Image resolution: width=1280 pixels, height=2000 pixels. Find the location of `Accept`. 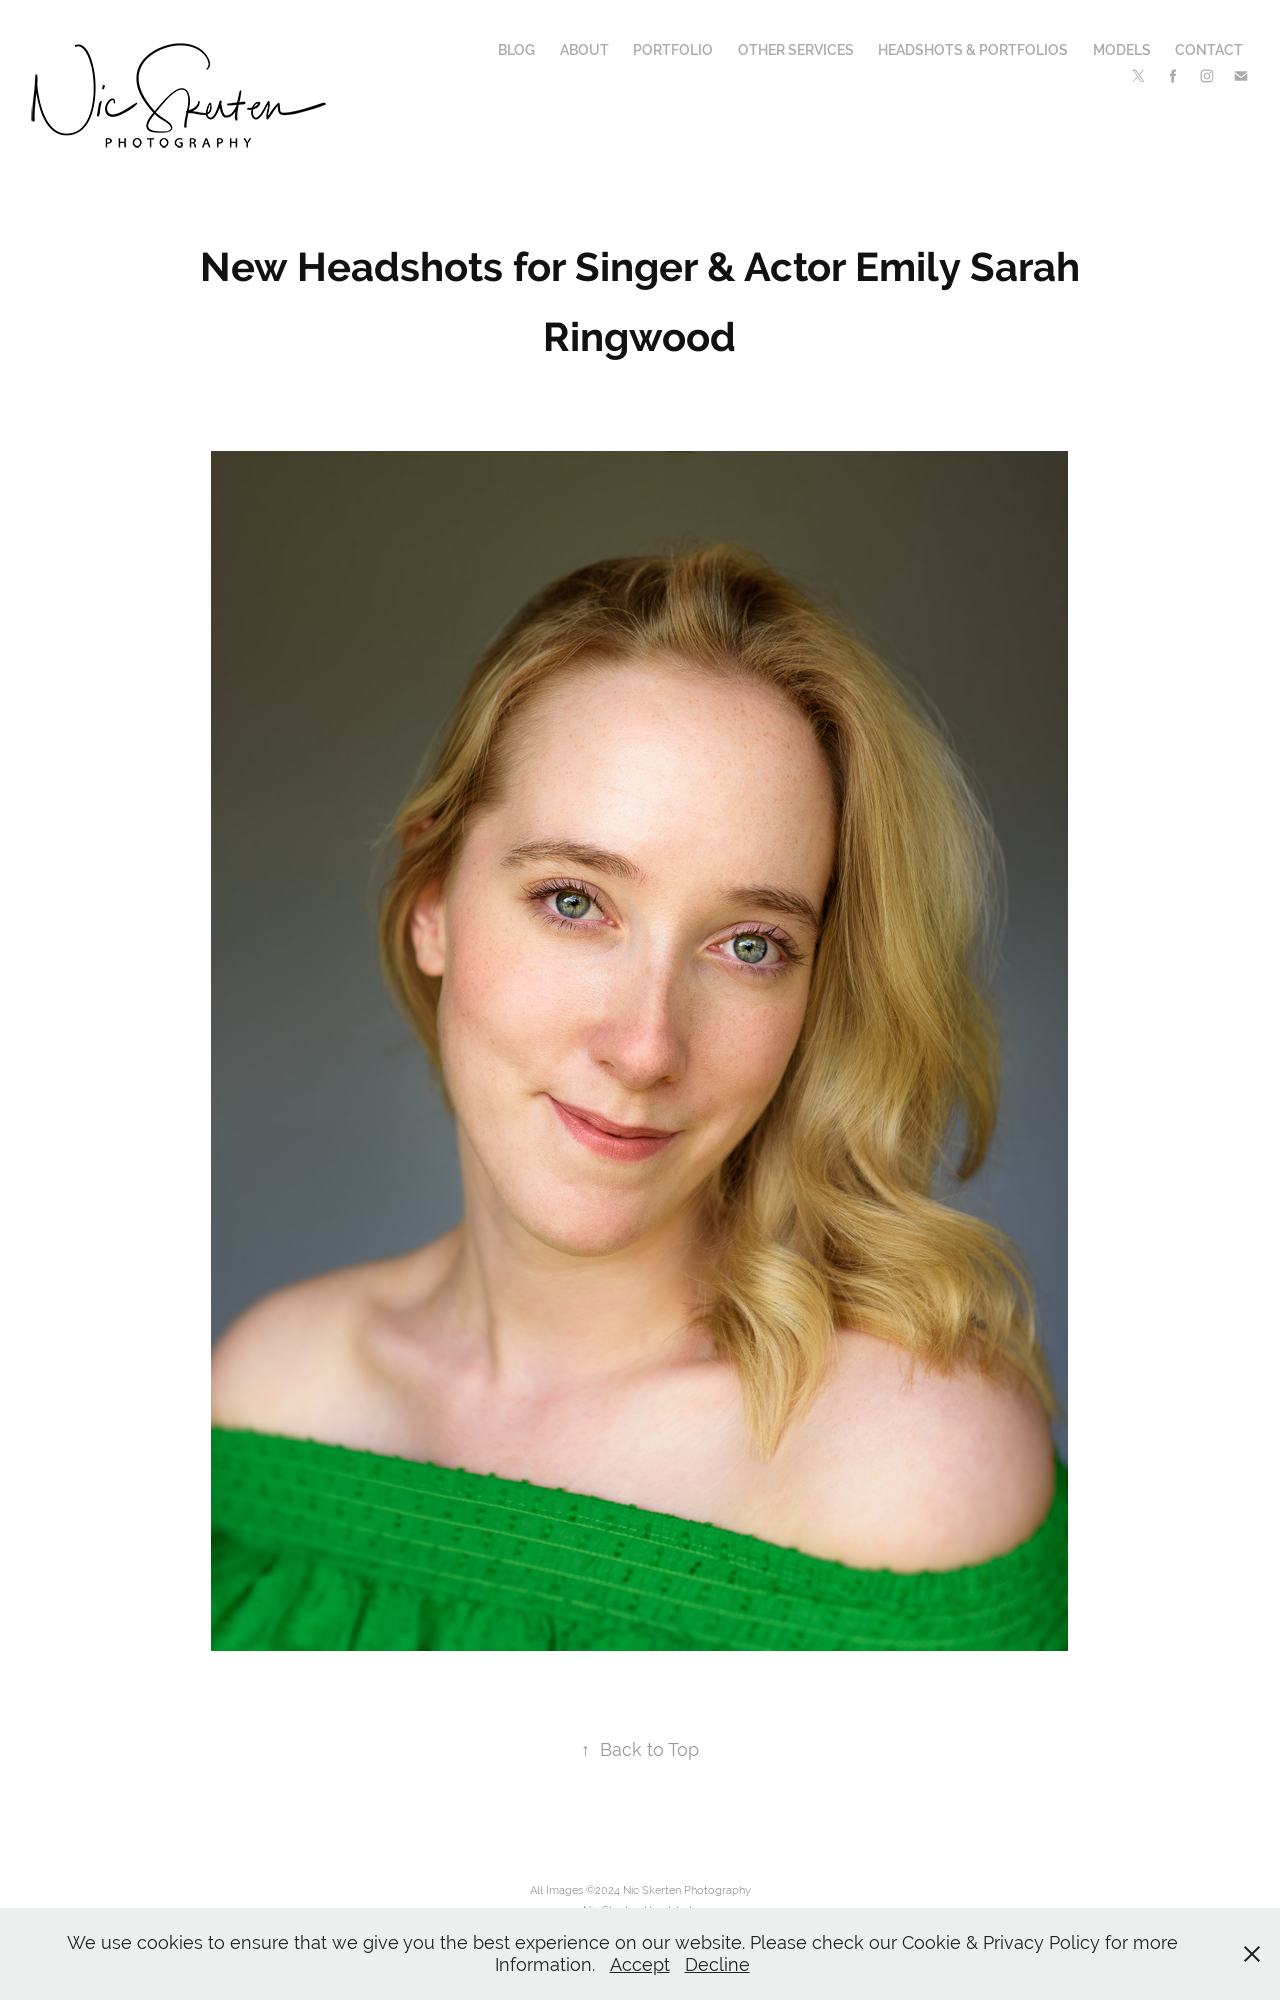

Accept is located at coordinates (640, 1964).